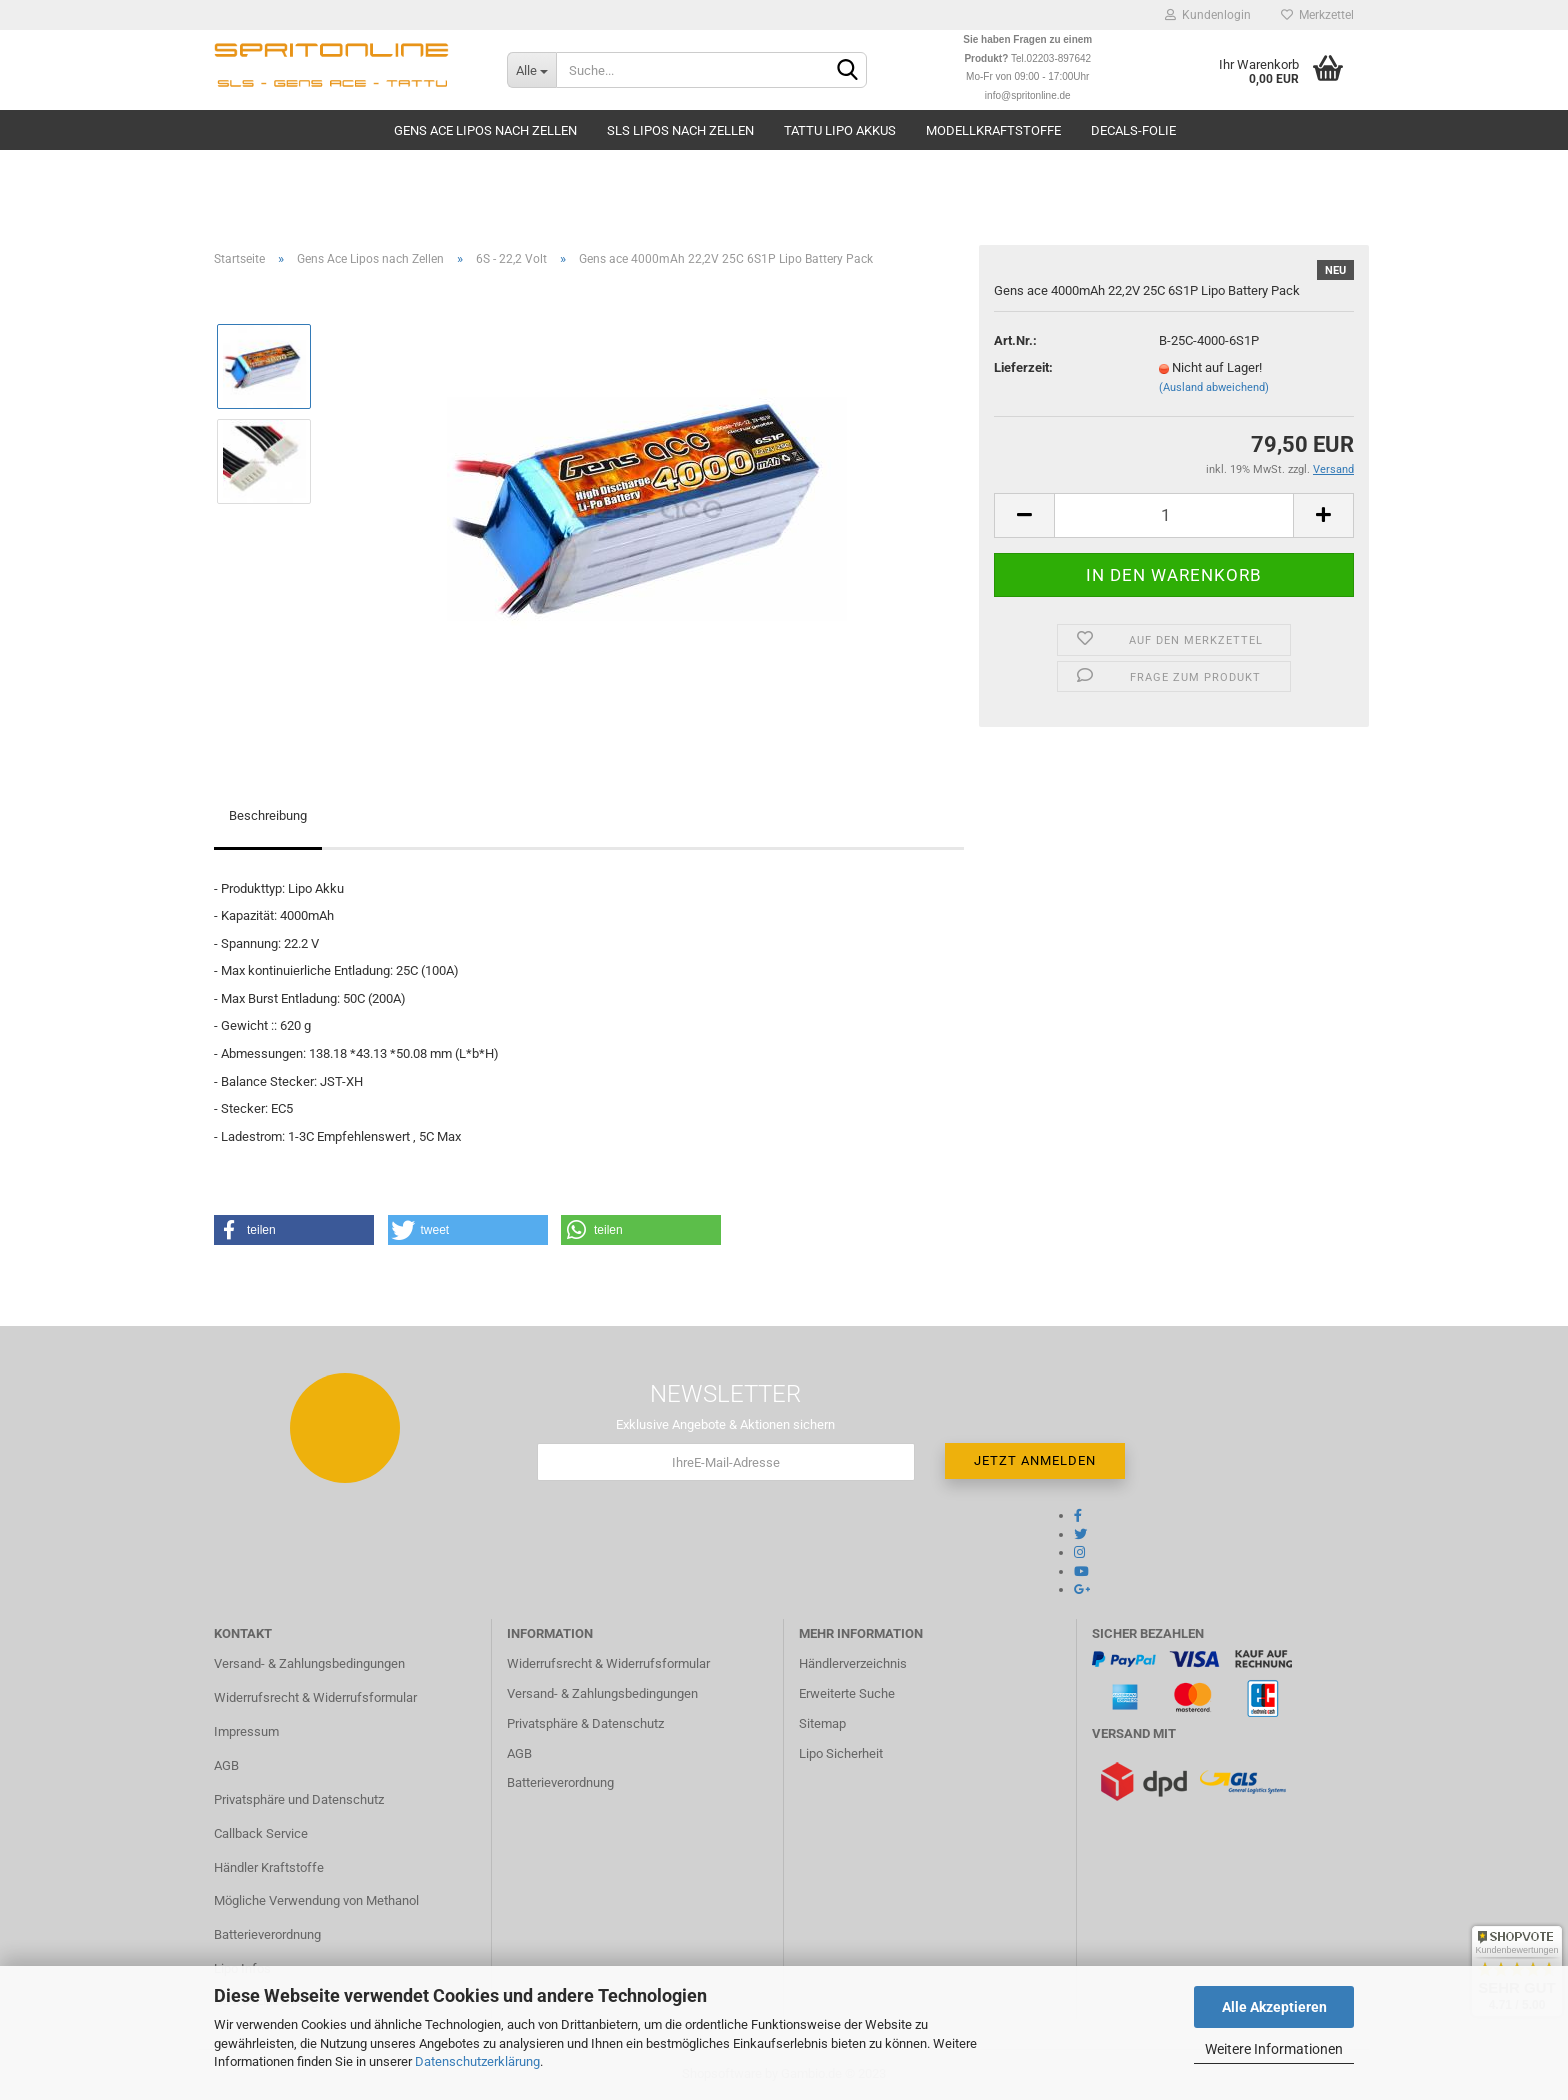 This screenshot has height=2100, width=1568. I want to click on Sitemap, so click(822, 1723).